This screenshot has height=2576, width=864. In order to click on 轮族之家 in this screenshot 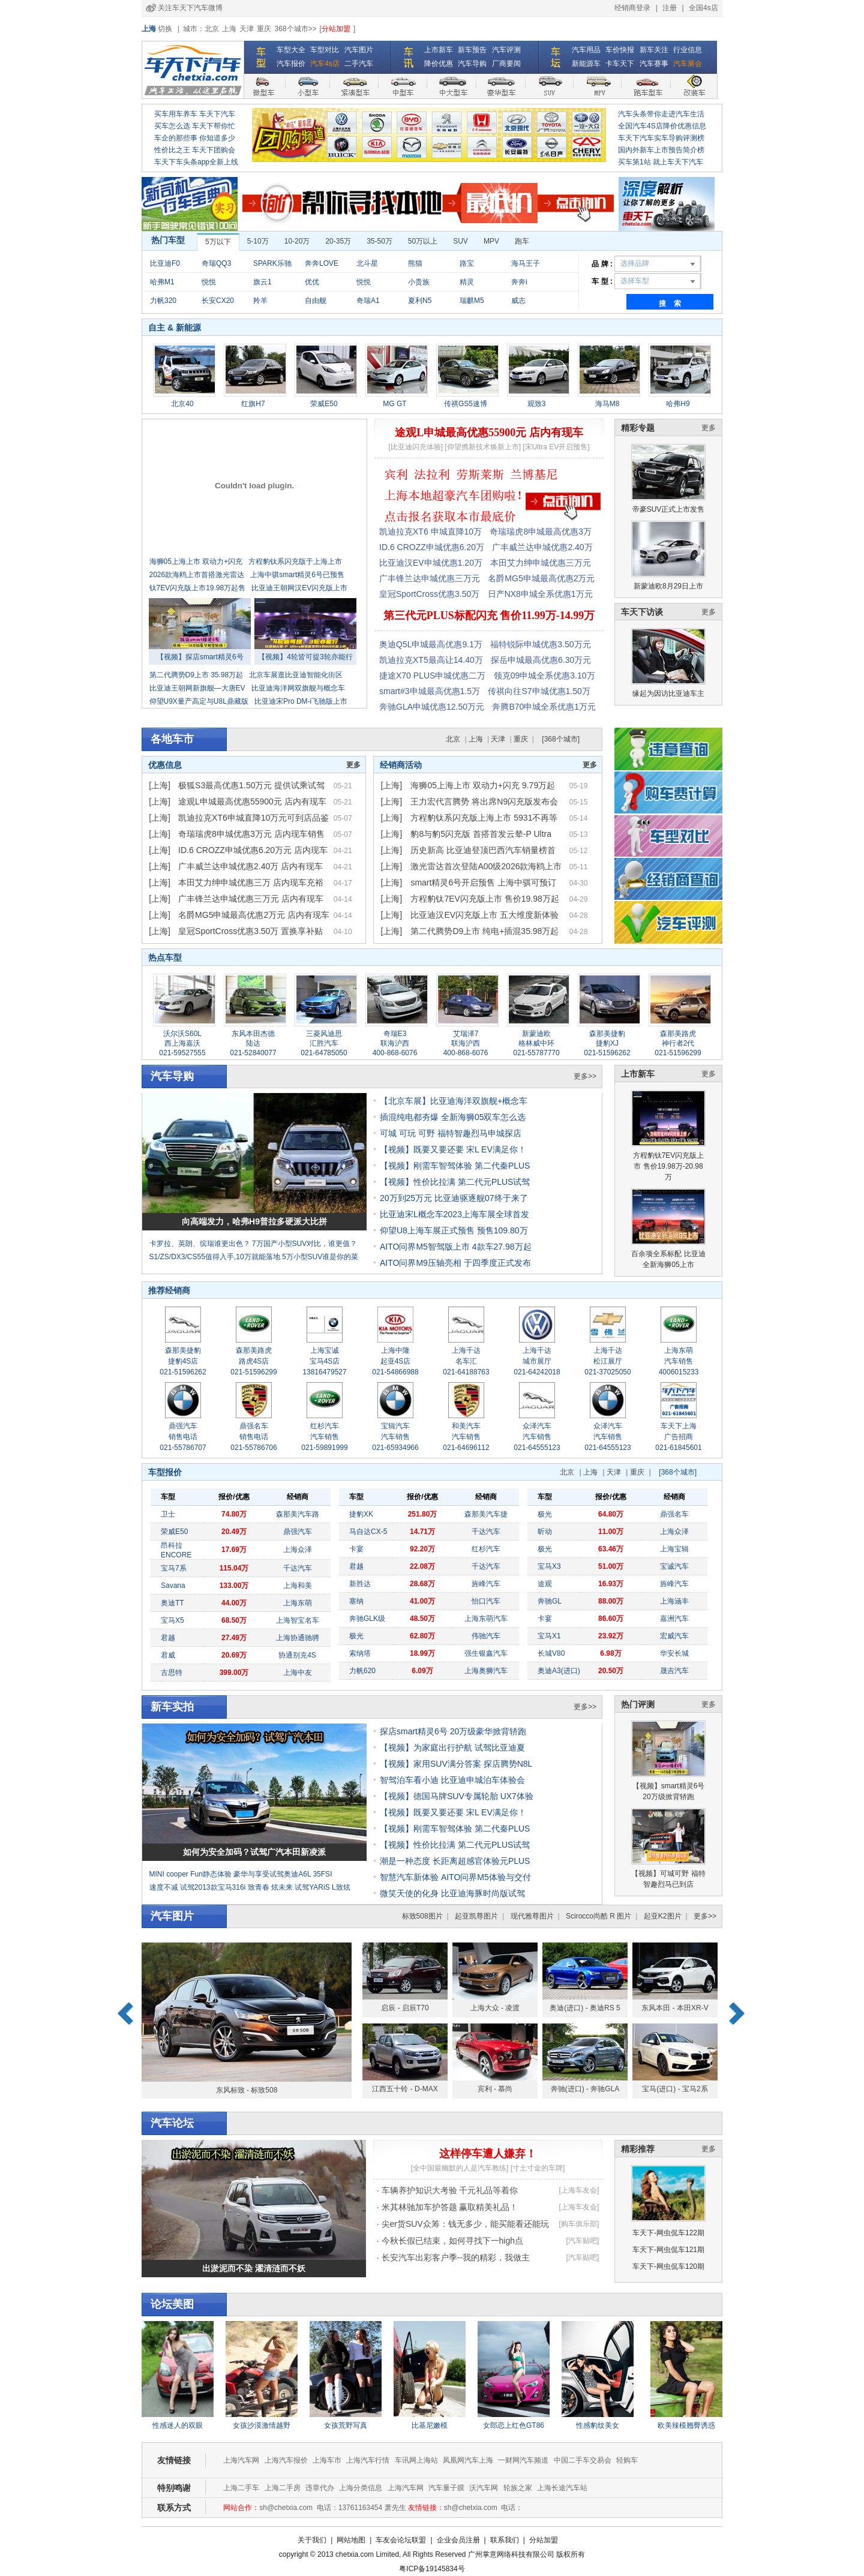, I will do `click(517, 2488)`.